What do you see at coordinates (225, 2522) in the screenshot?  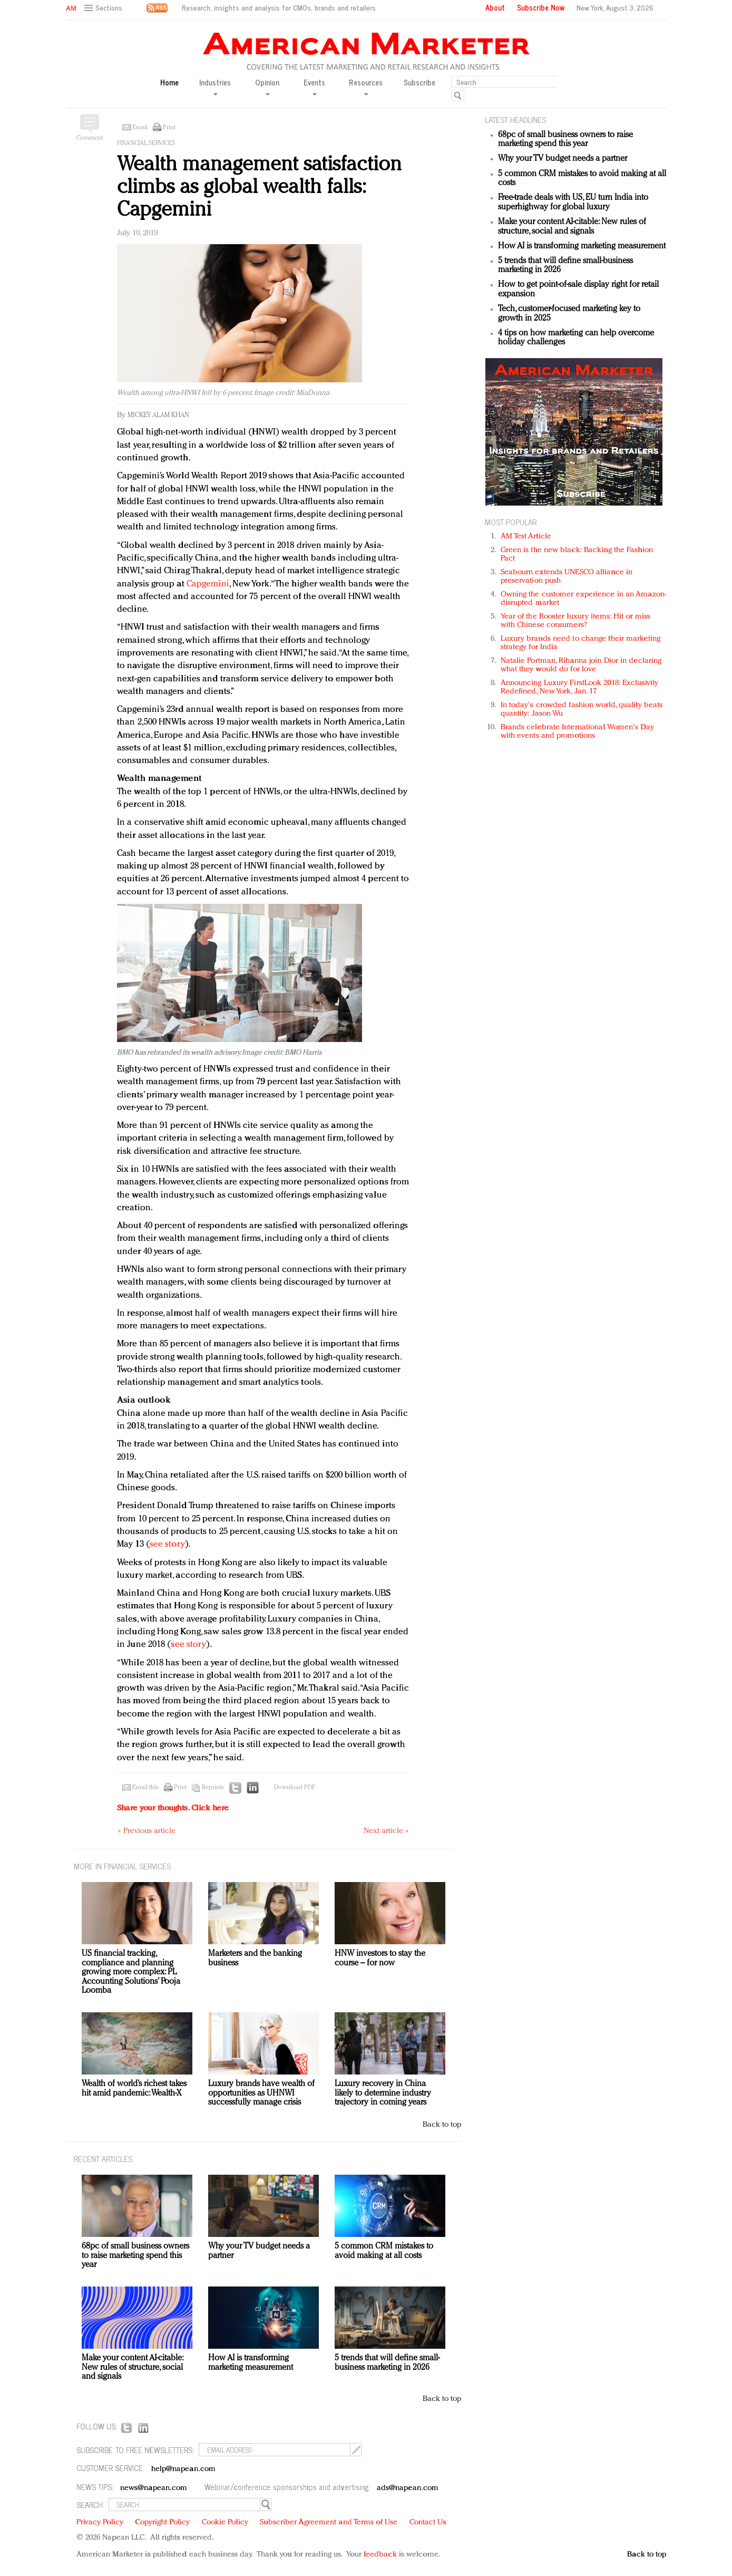 I see `Cookie Policy` at bounding box center [225, 2522].